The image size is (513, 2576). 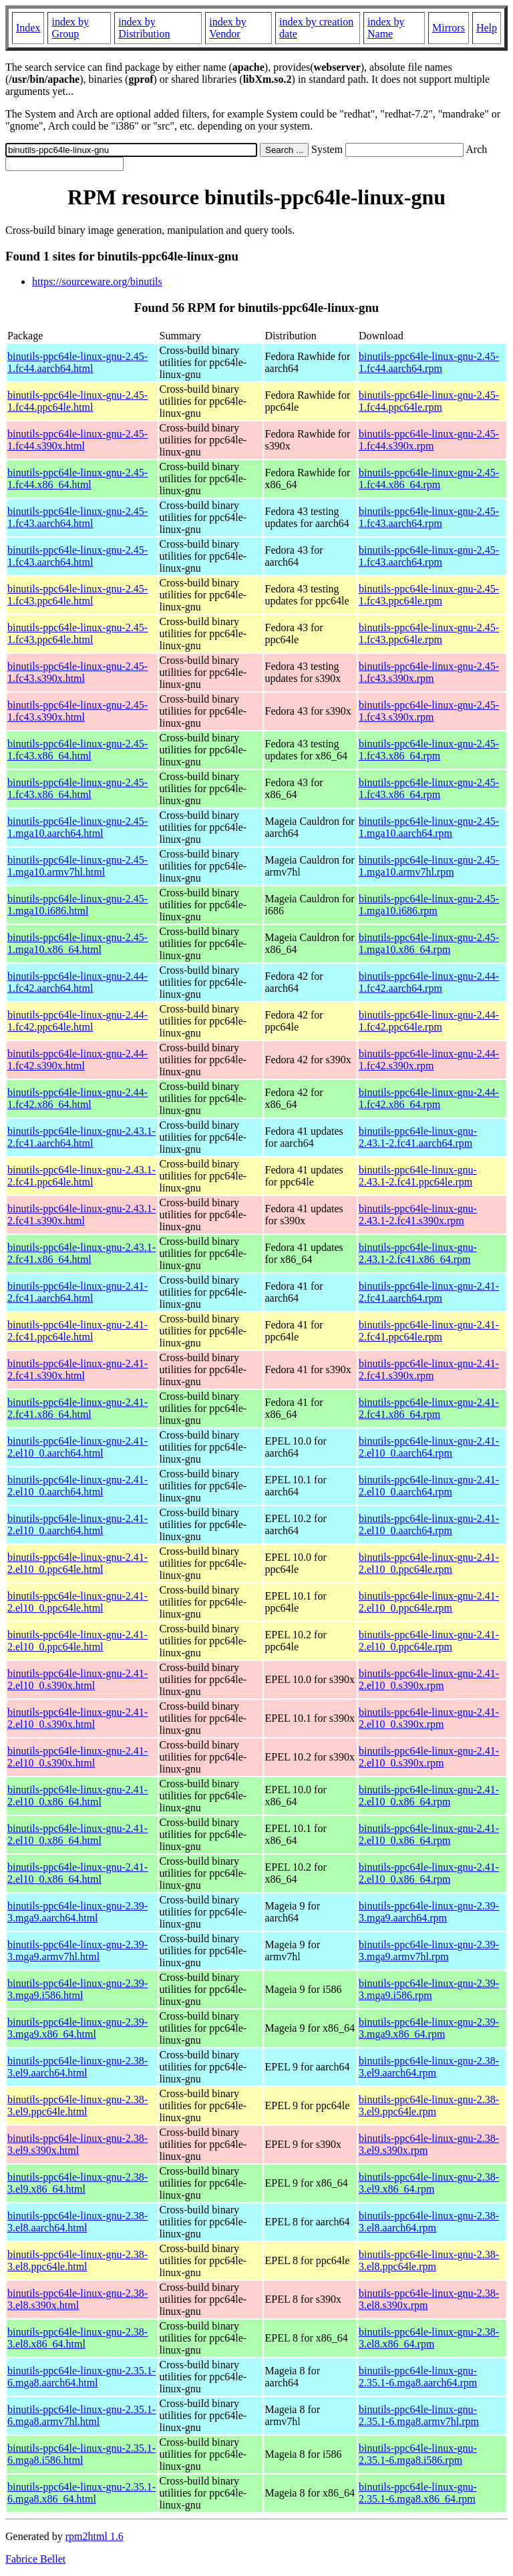 I want to click on binutils-ppc64le-linux-gnu-2.43.1-2.fc41.x86_64.html, so click(x=81, y=1253).